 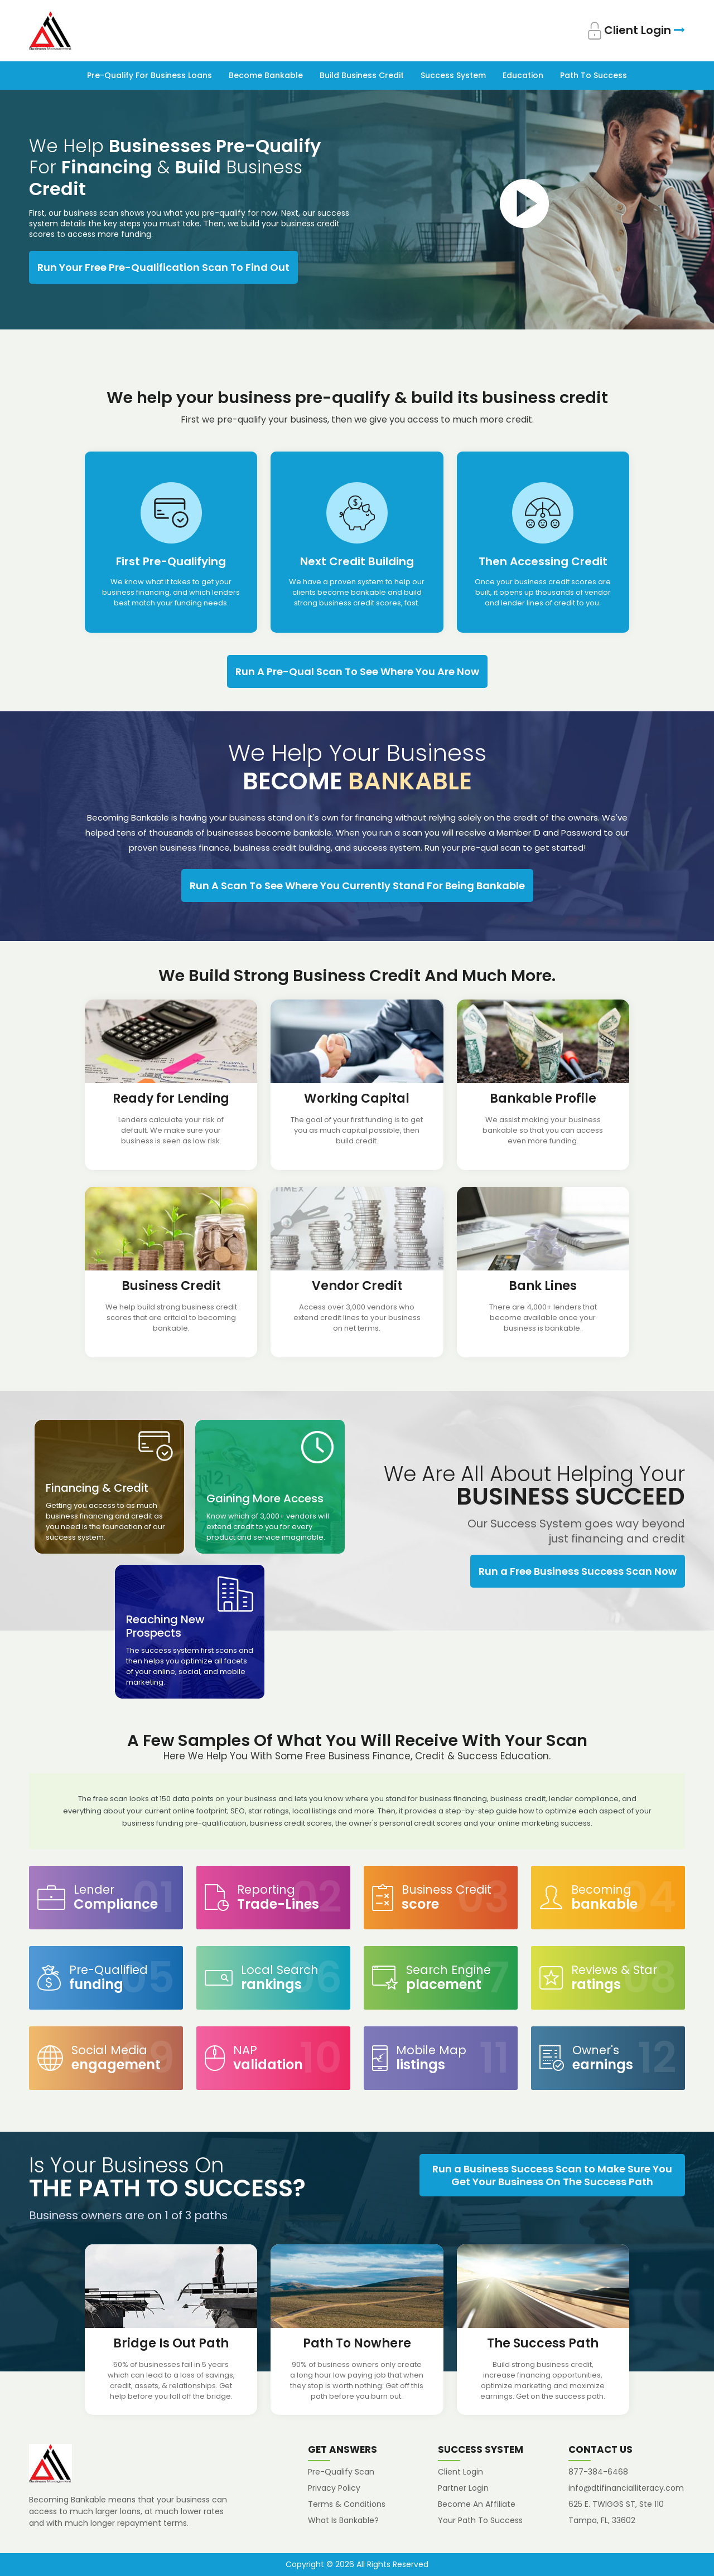 What do you see at coordinates (149, 75) in the screenshot?
I see `Pre-Qualify For Business Loans` at bounding box center [149, 75].